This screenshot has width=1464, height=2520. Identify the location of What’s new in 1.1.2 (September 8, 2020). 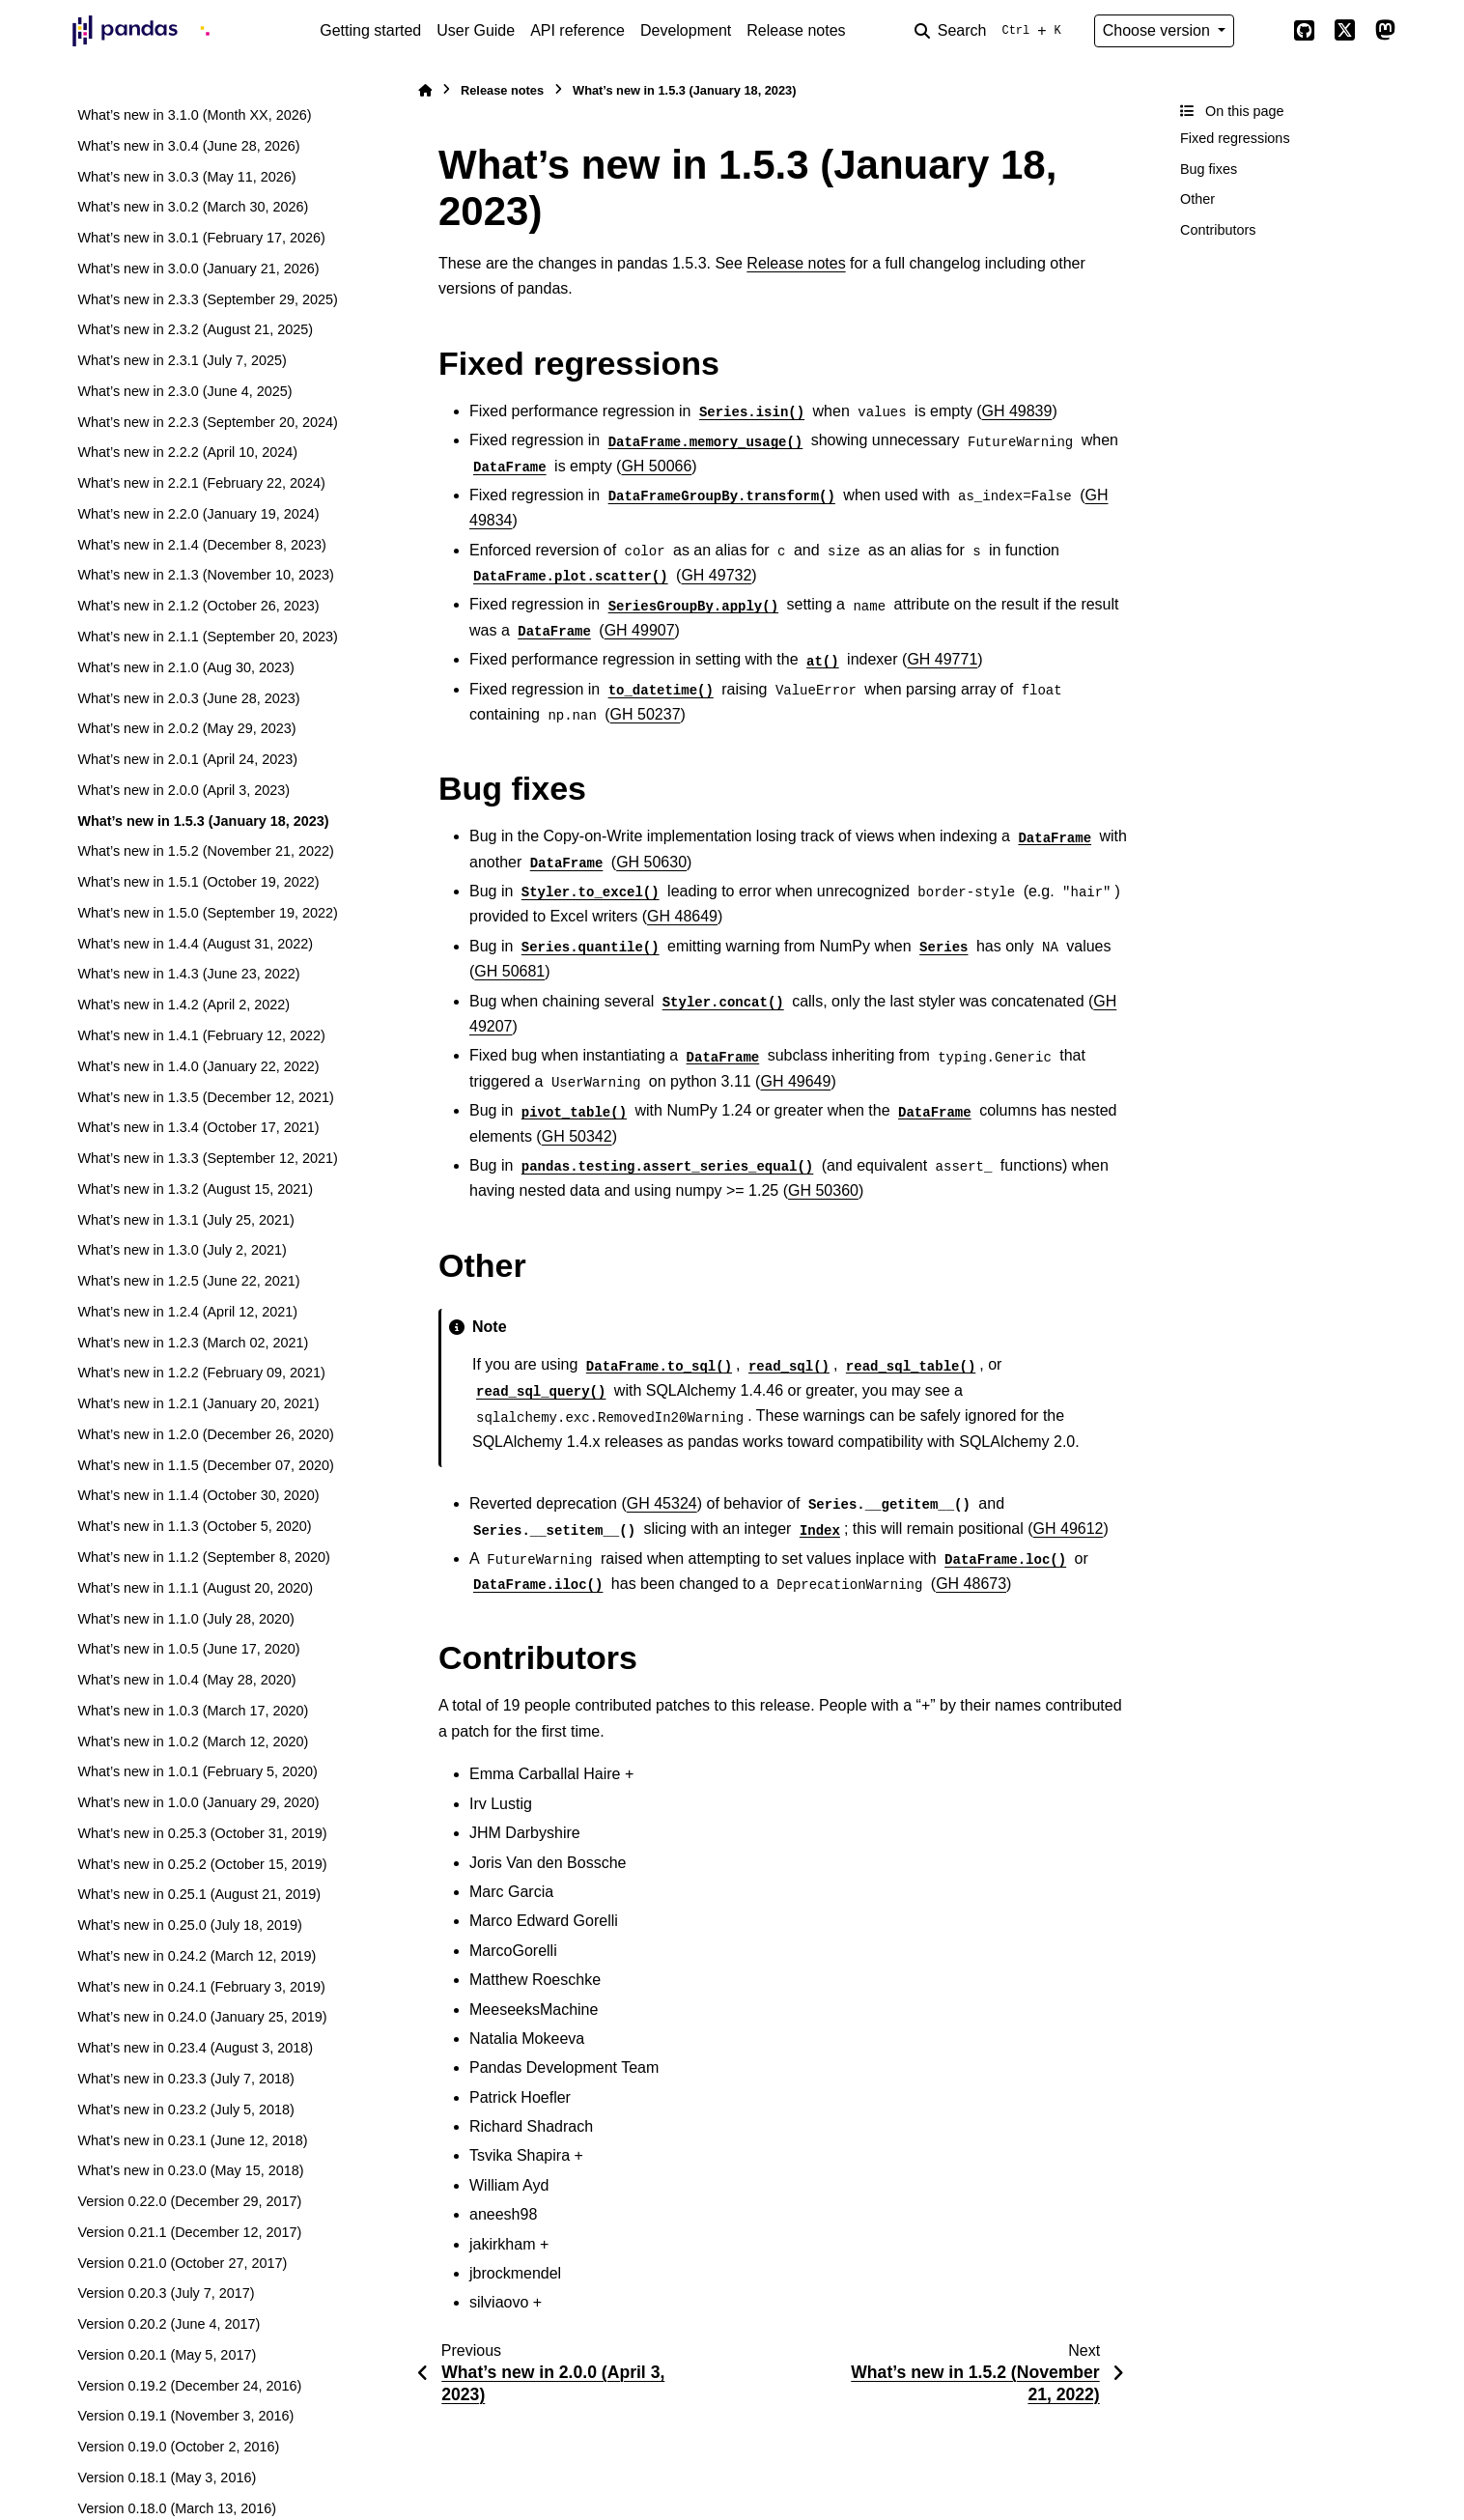
(203, 1557).